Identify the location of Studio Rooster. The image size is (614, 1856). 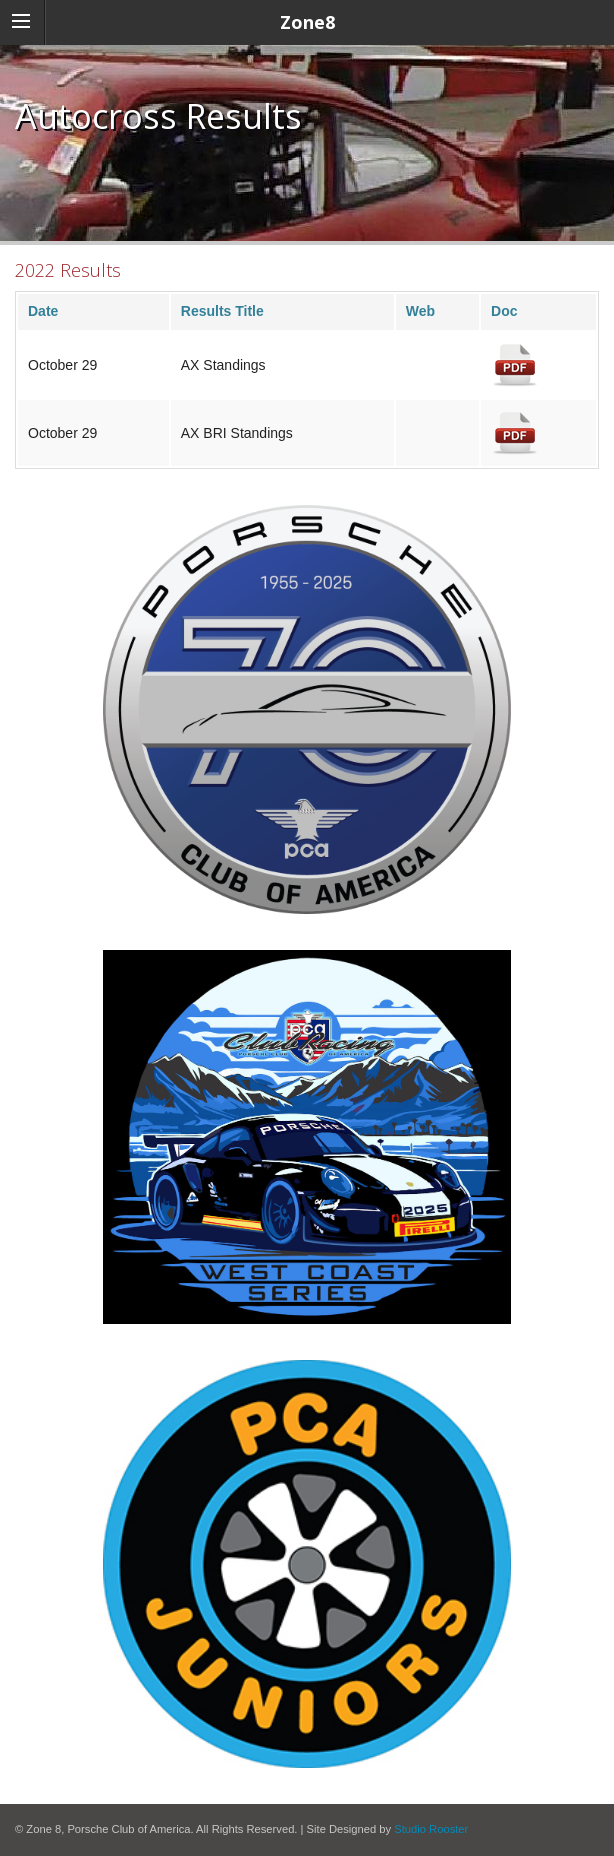
(431, 1829).